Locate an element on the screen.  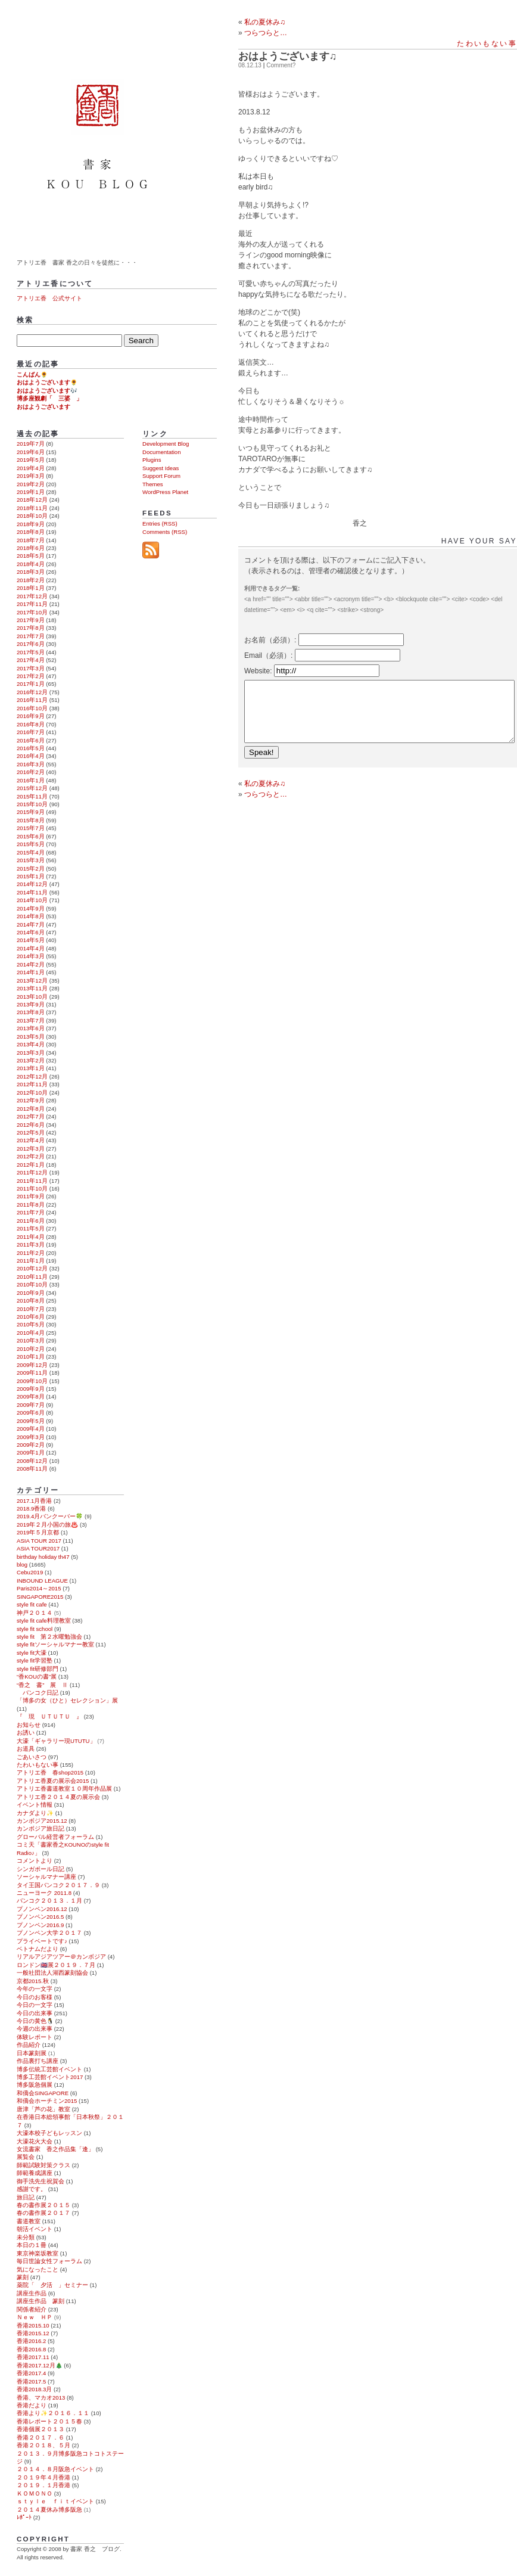
カナダより✨ is located at coordinates (35, 1813).